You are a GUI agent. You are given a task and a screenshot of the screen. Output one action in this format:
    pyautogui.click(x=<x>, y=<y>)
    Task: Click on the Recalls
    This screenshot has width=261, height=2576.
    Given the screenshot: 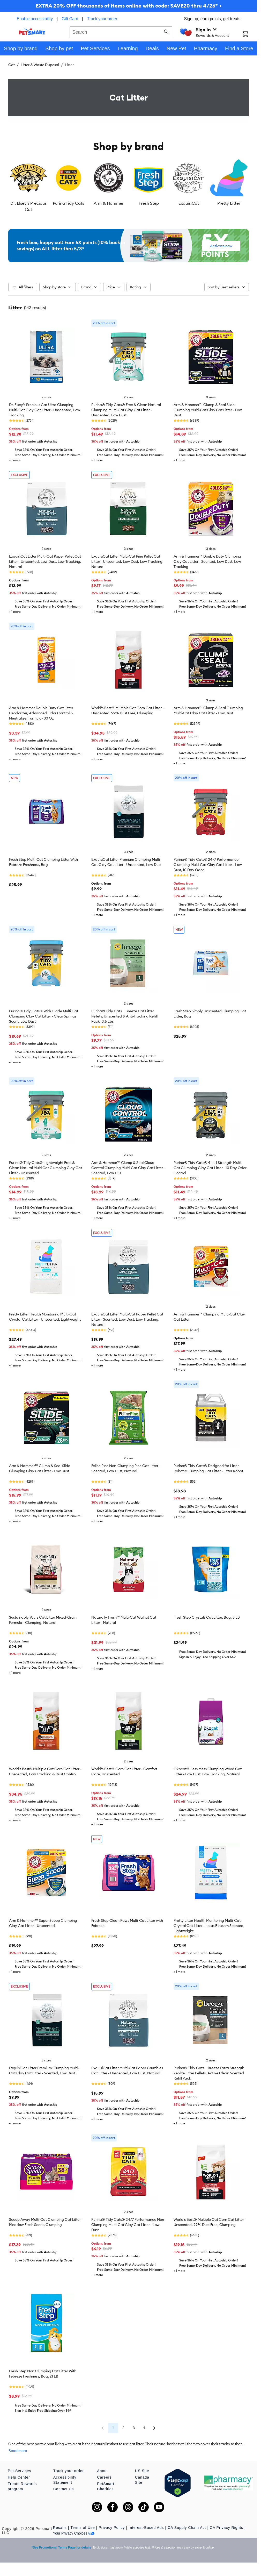 What is the action you would take?
    pyautogui.click(x=60, y=2527)
    